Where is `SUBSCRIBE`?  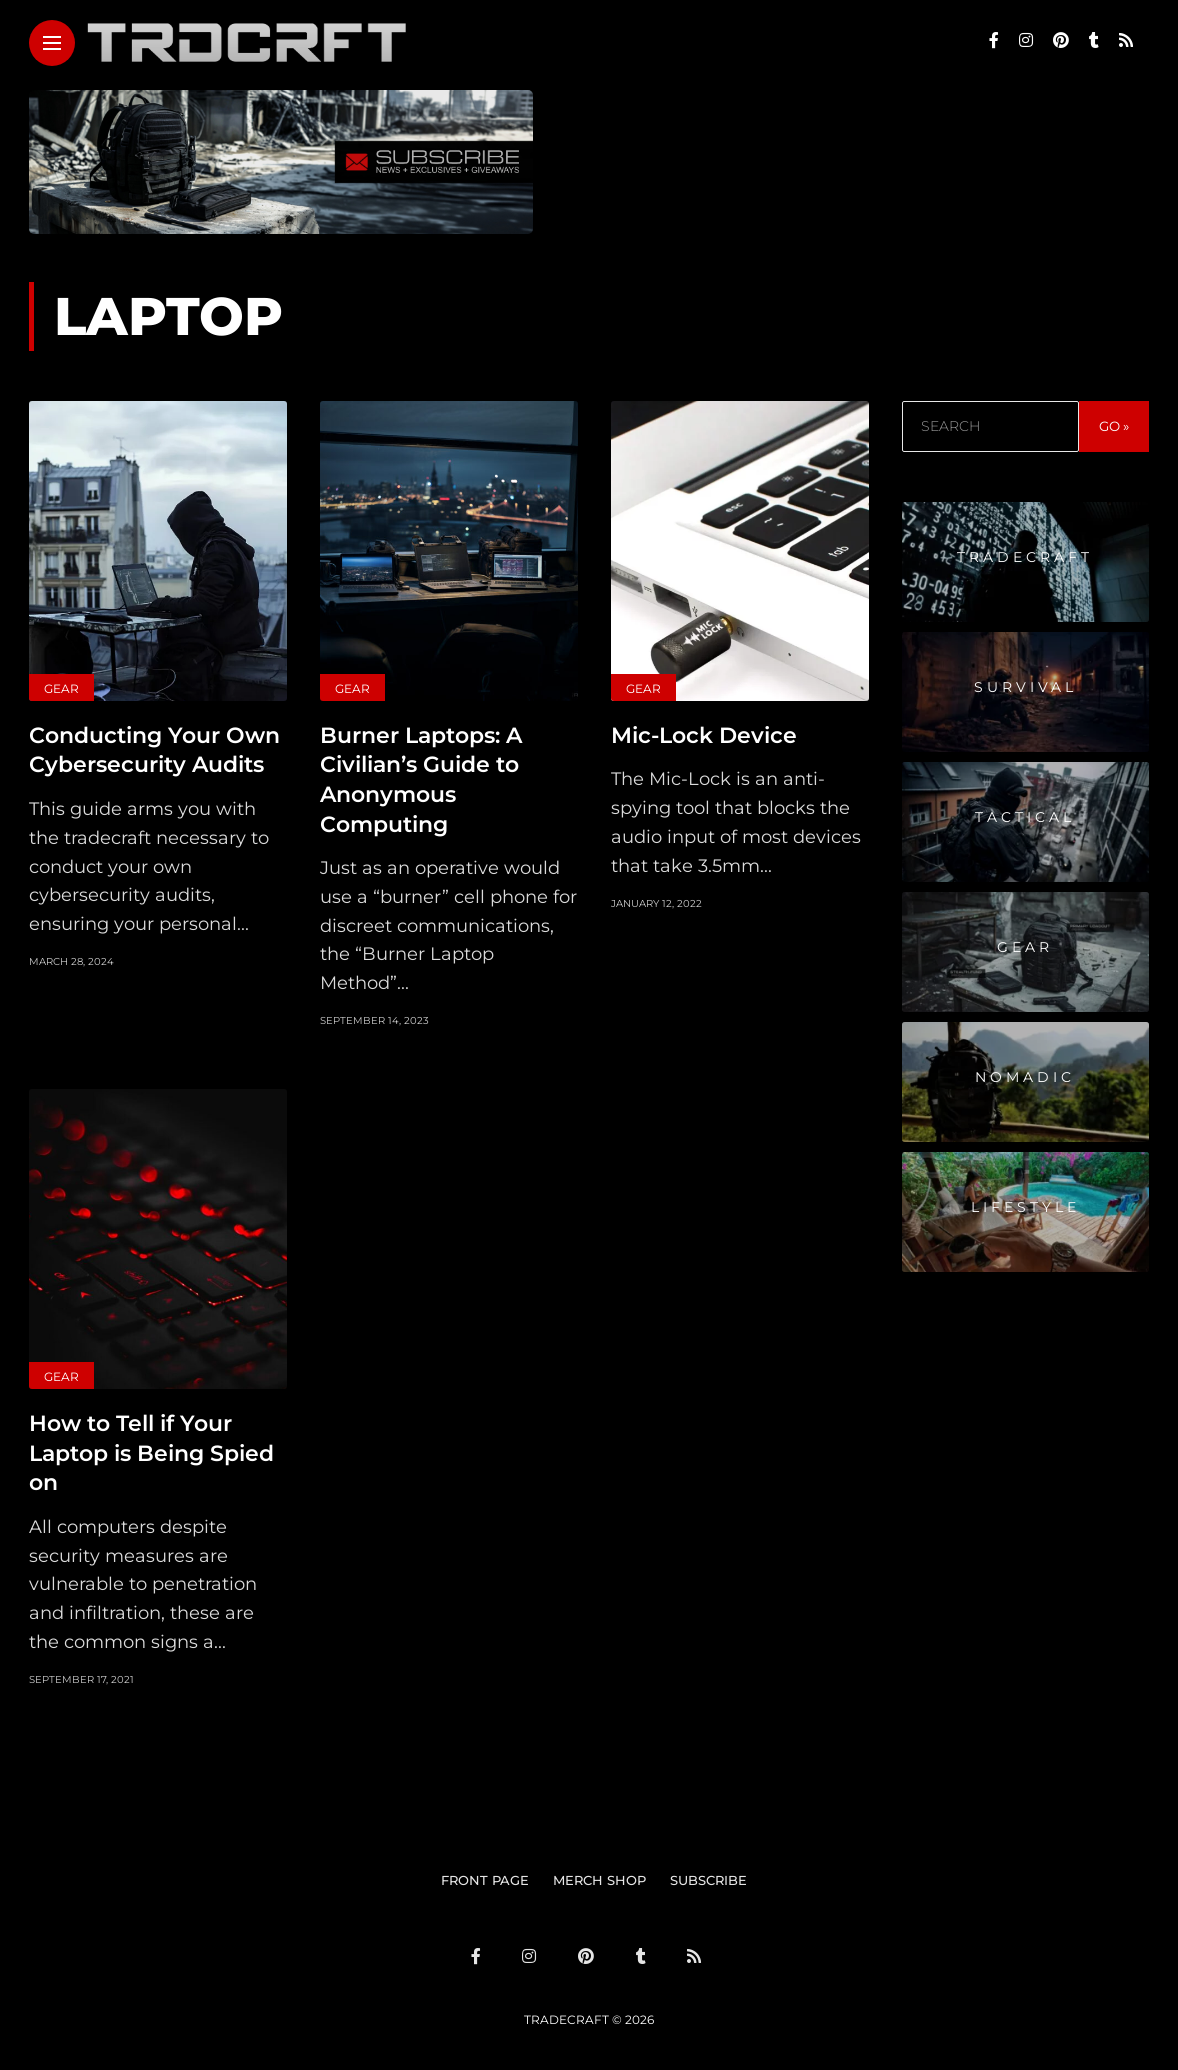 SUBSCRIBE is located at coordinates (708, 1873).